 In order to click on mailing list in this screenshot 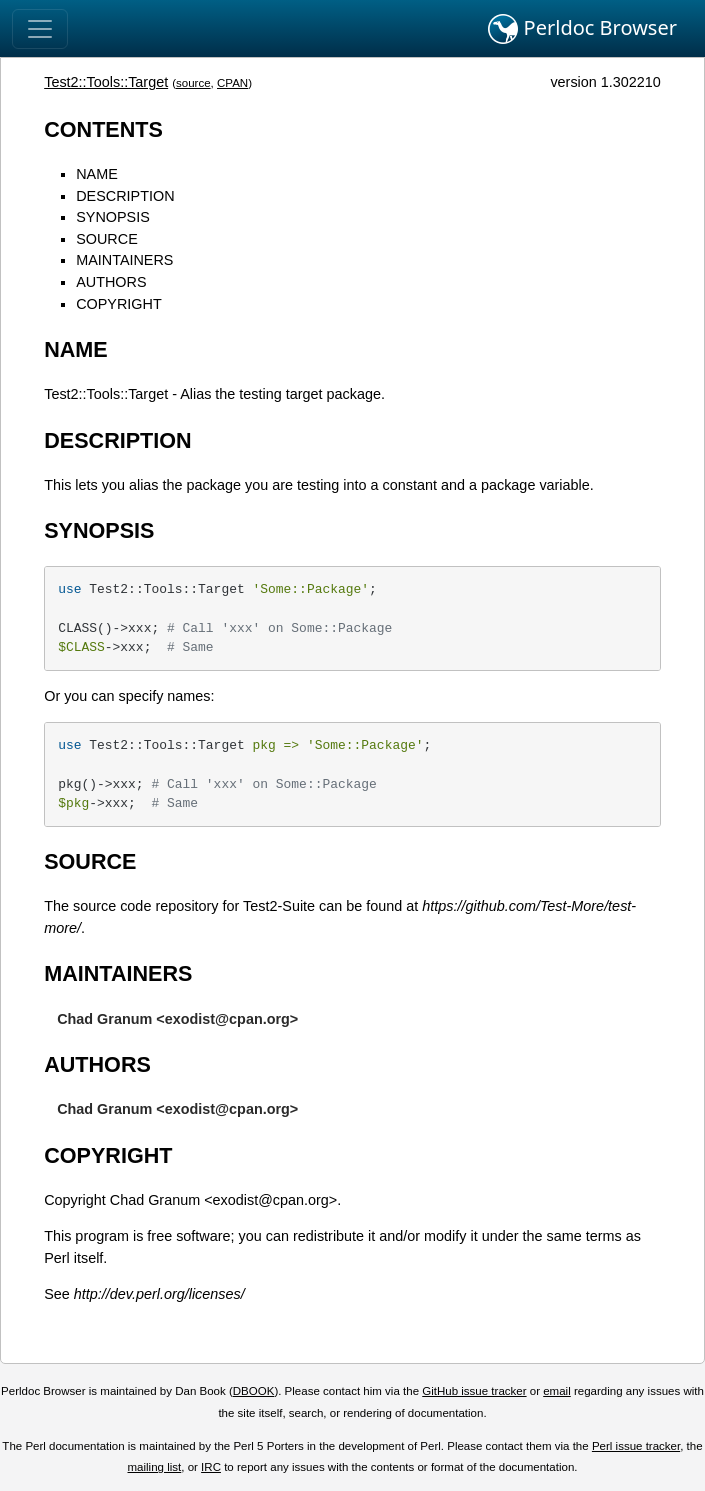, I will do `click(155, 1467)`.